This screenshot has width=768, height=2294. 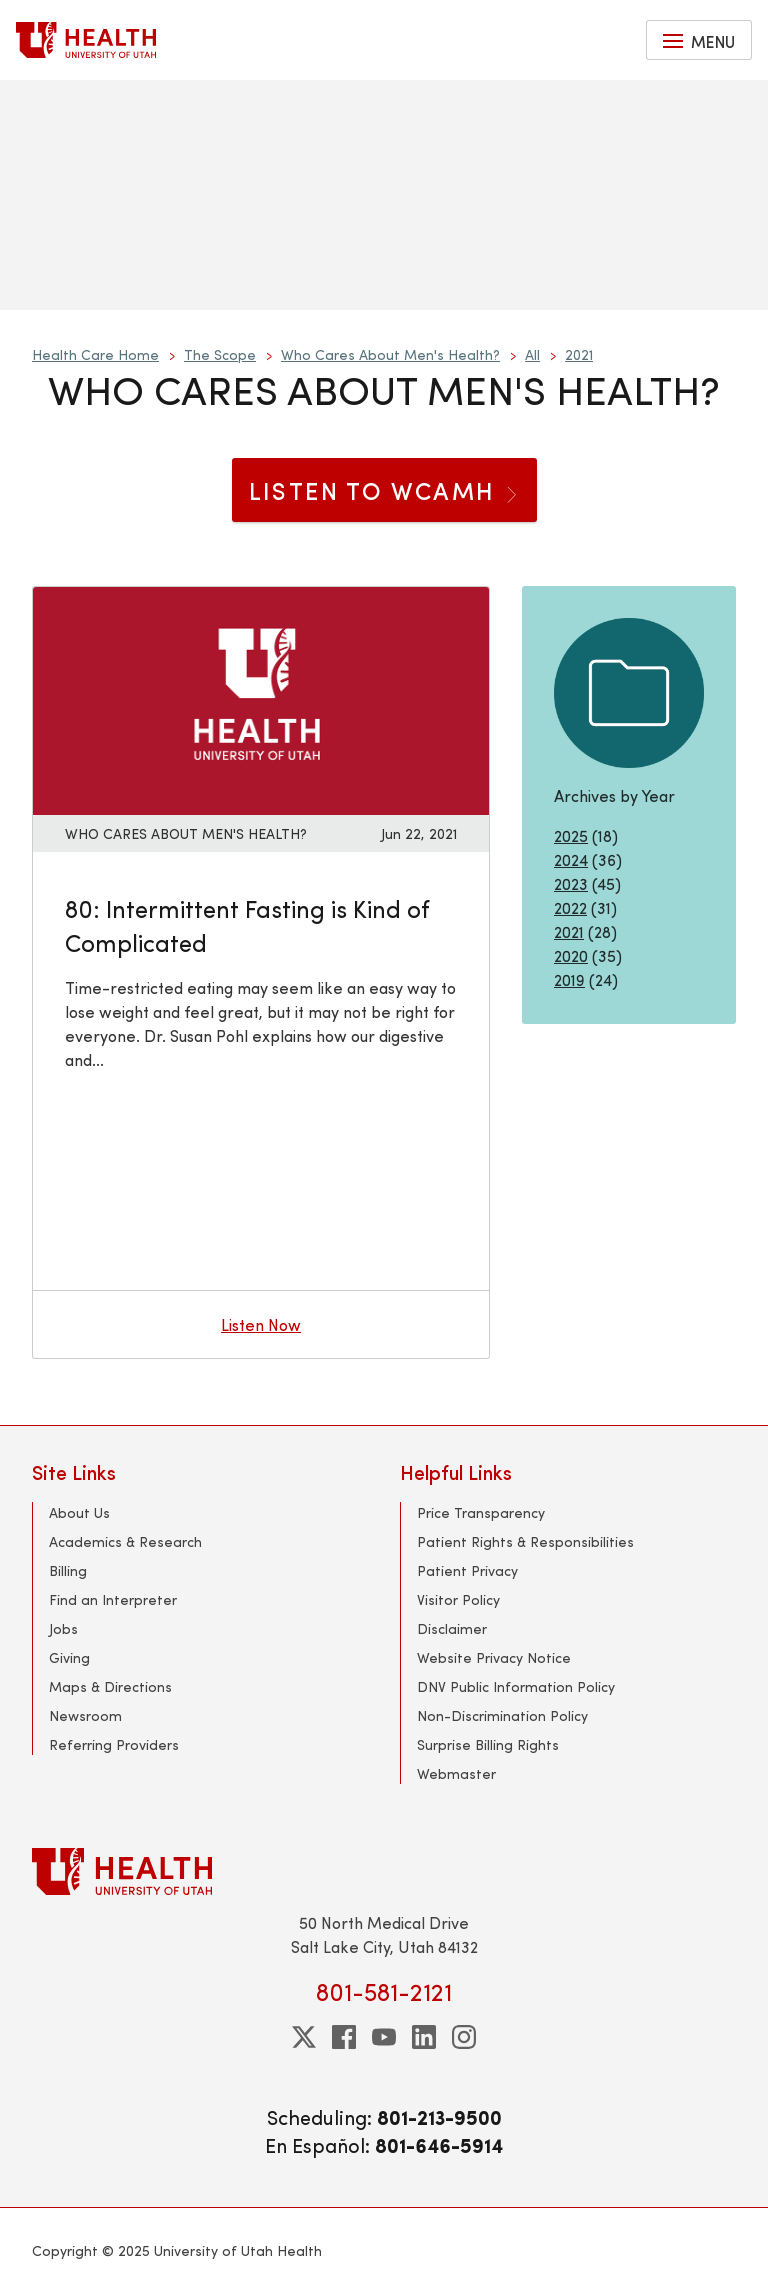 I want to click on About Us, so click(x=79, y=1512).